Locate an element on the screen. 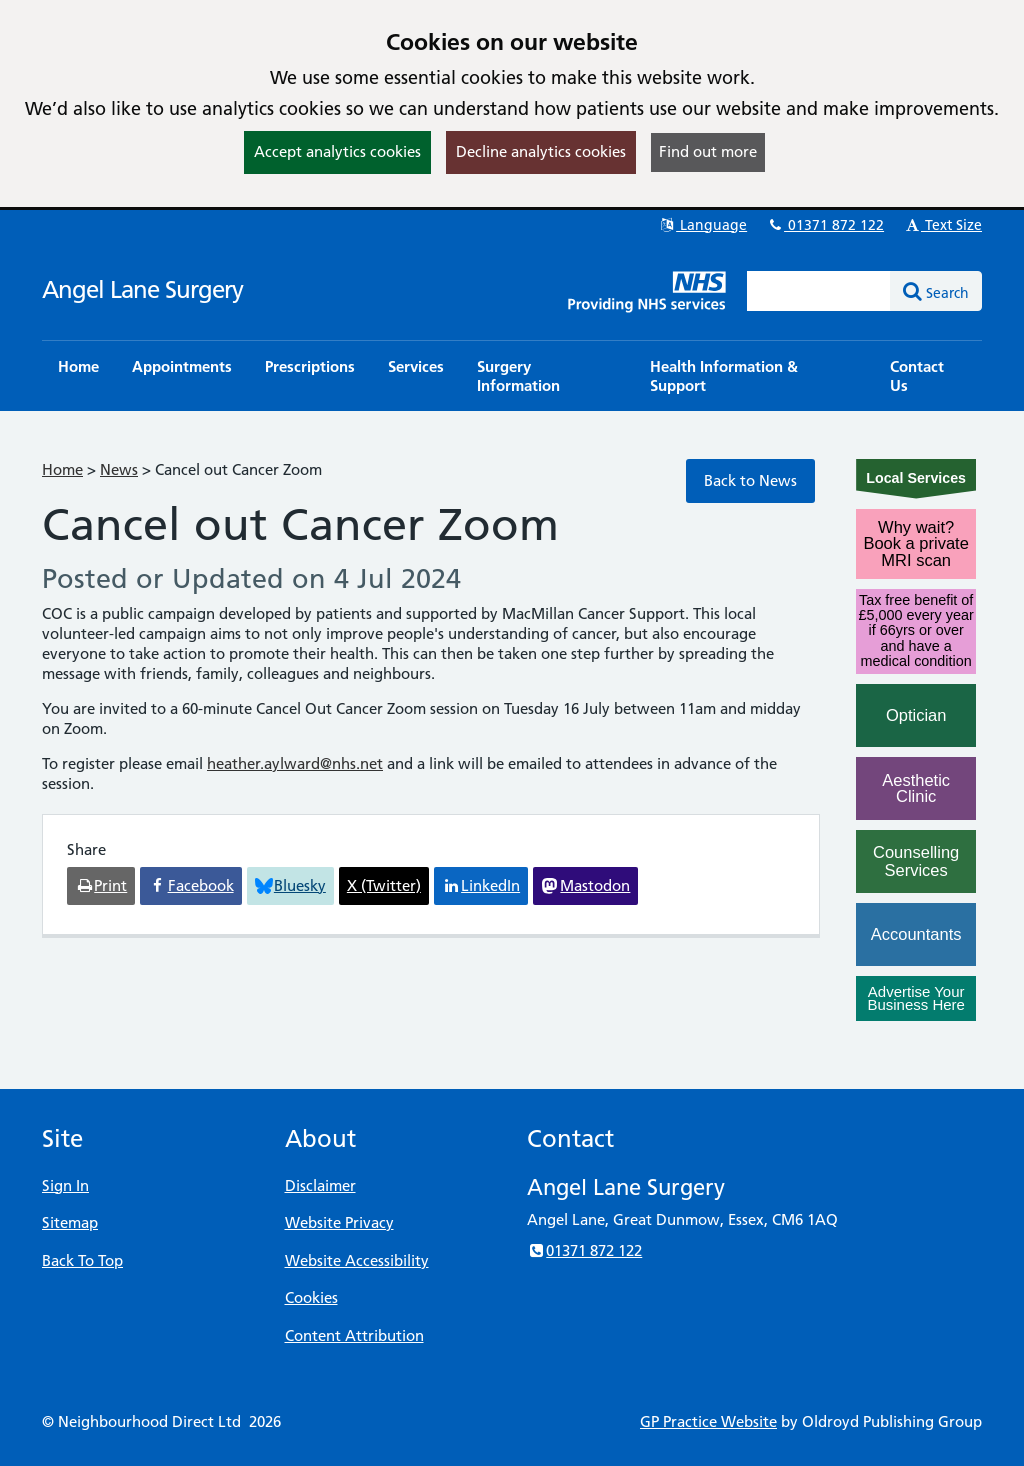  Back to News is located at coordinates (750, 480).